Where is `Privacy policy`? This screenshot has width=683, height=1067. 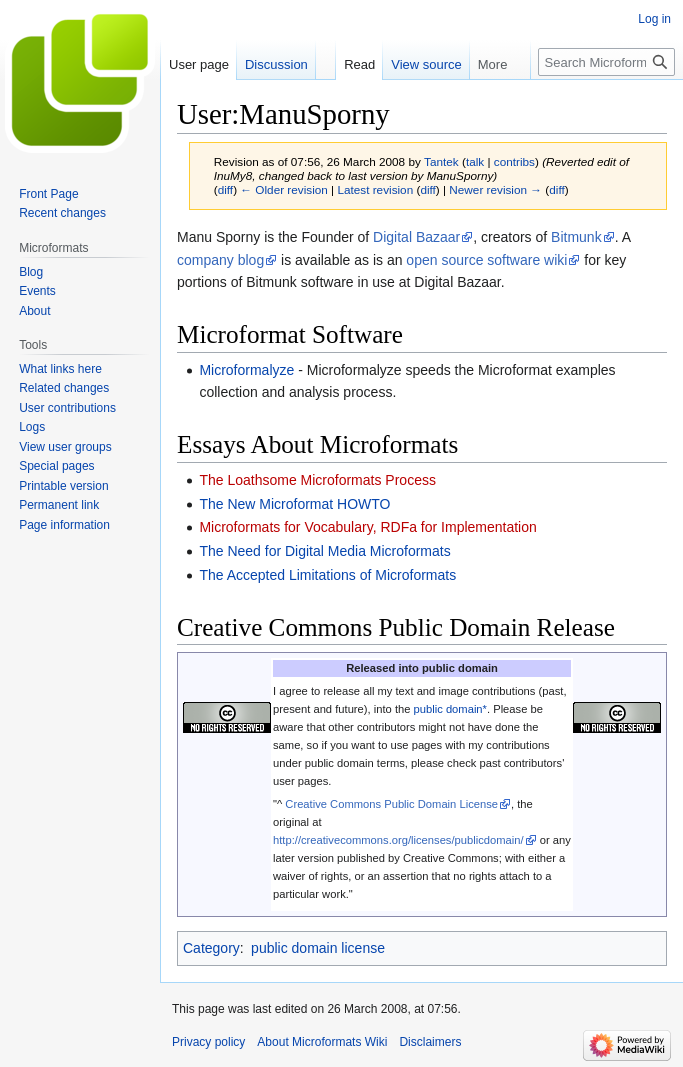 Privacy policy is located at coordinates (208, 1042).